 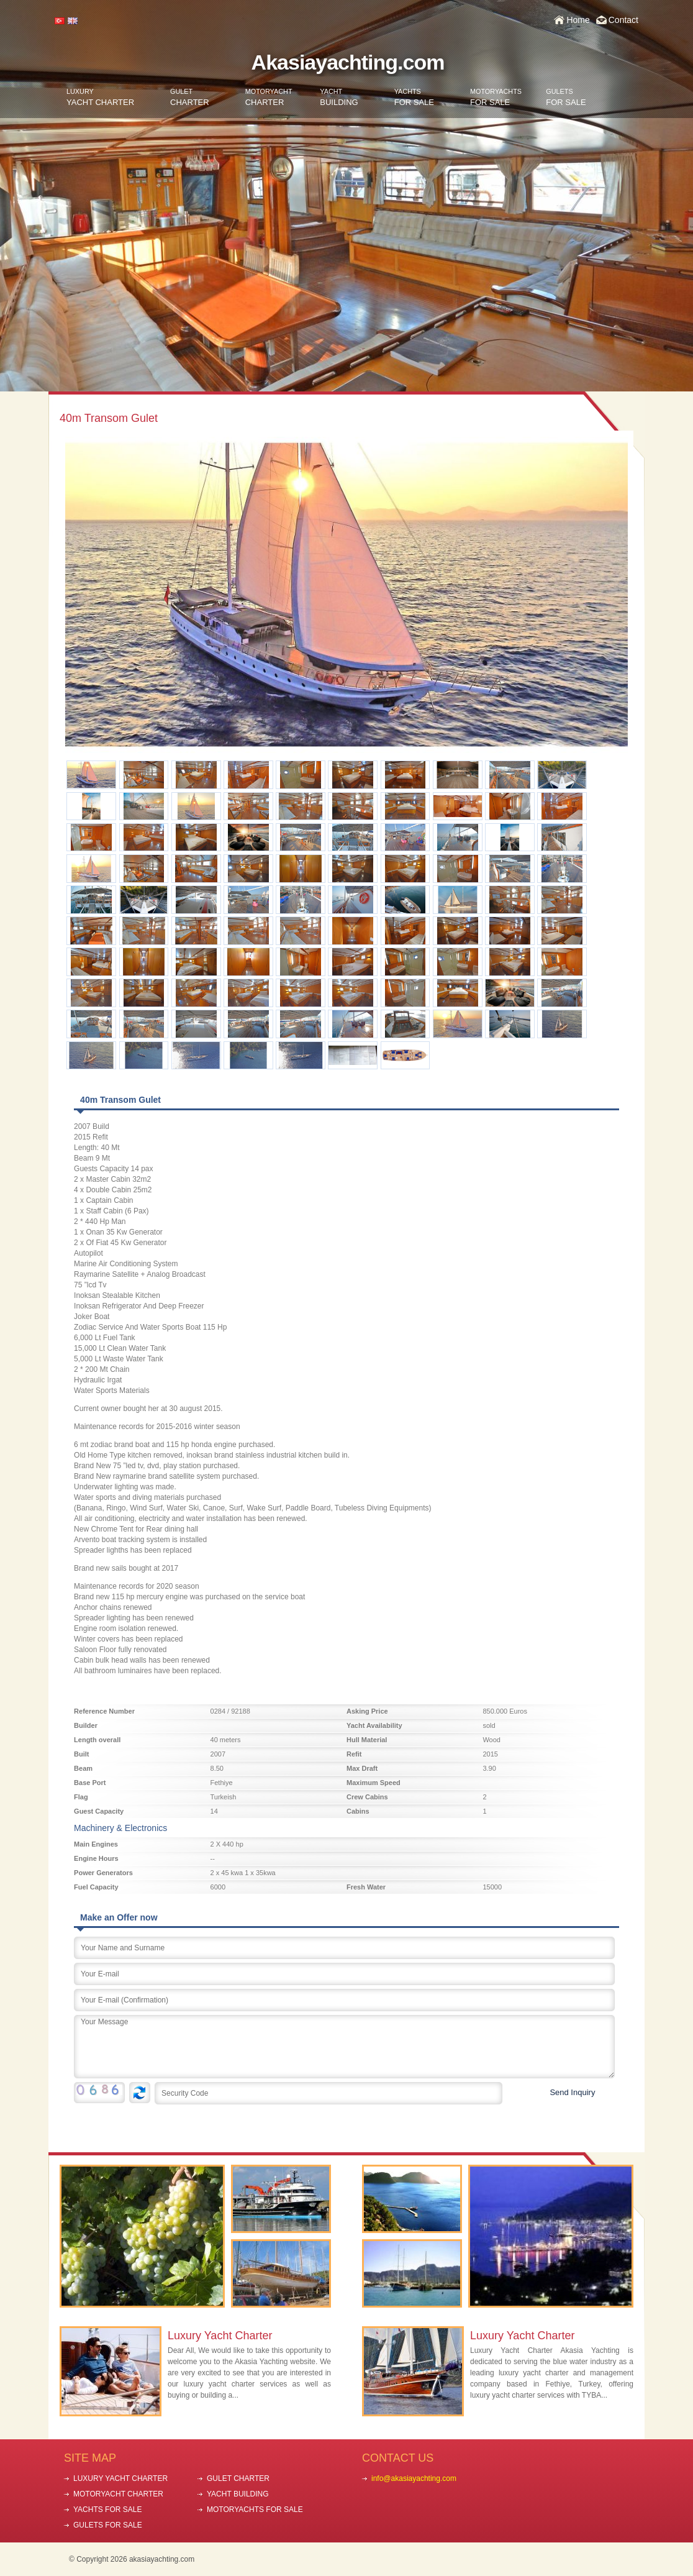 What do you see at coordinates (220, 2335) in the screenshot?
I see `Luxury Yacht Charter` at bounding box center [220, 2335].